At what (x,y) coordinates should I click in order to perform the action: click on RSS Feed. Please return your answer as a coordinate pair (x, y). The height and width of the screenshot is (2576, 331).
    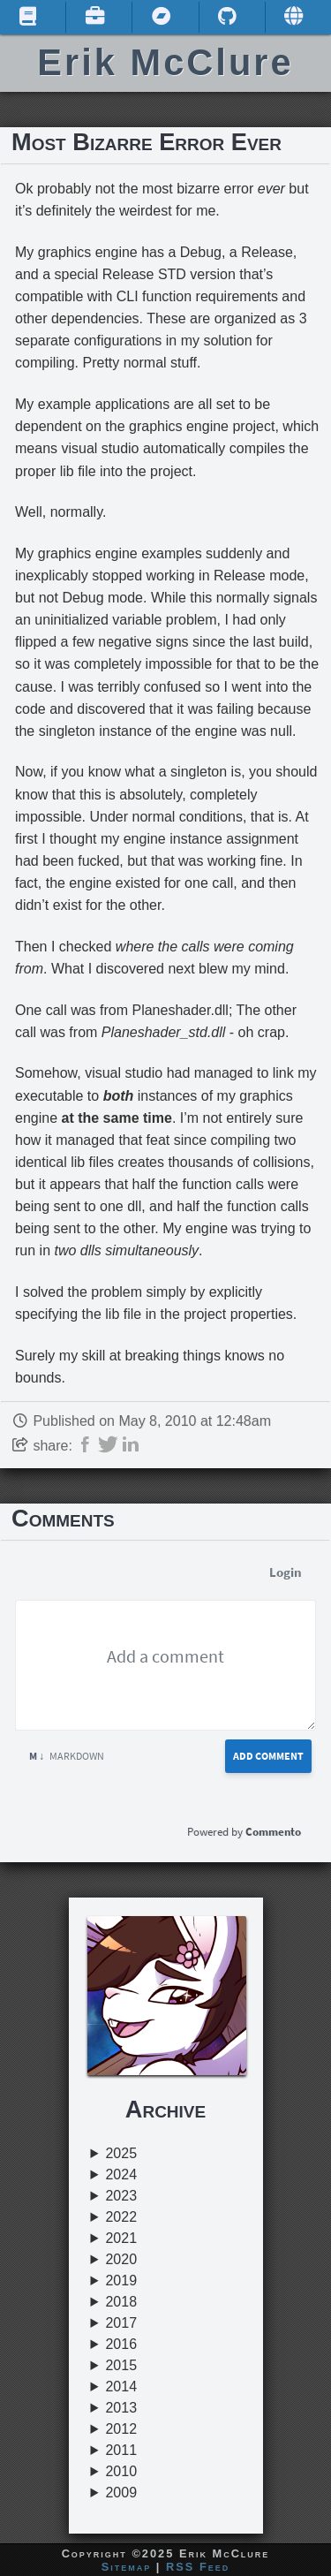
    Looking at the image, I should click on (197, 2566).